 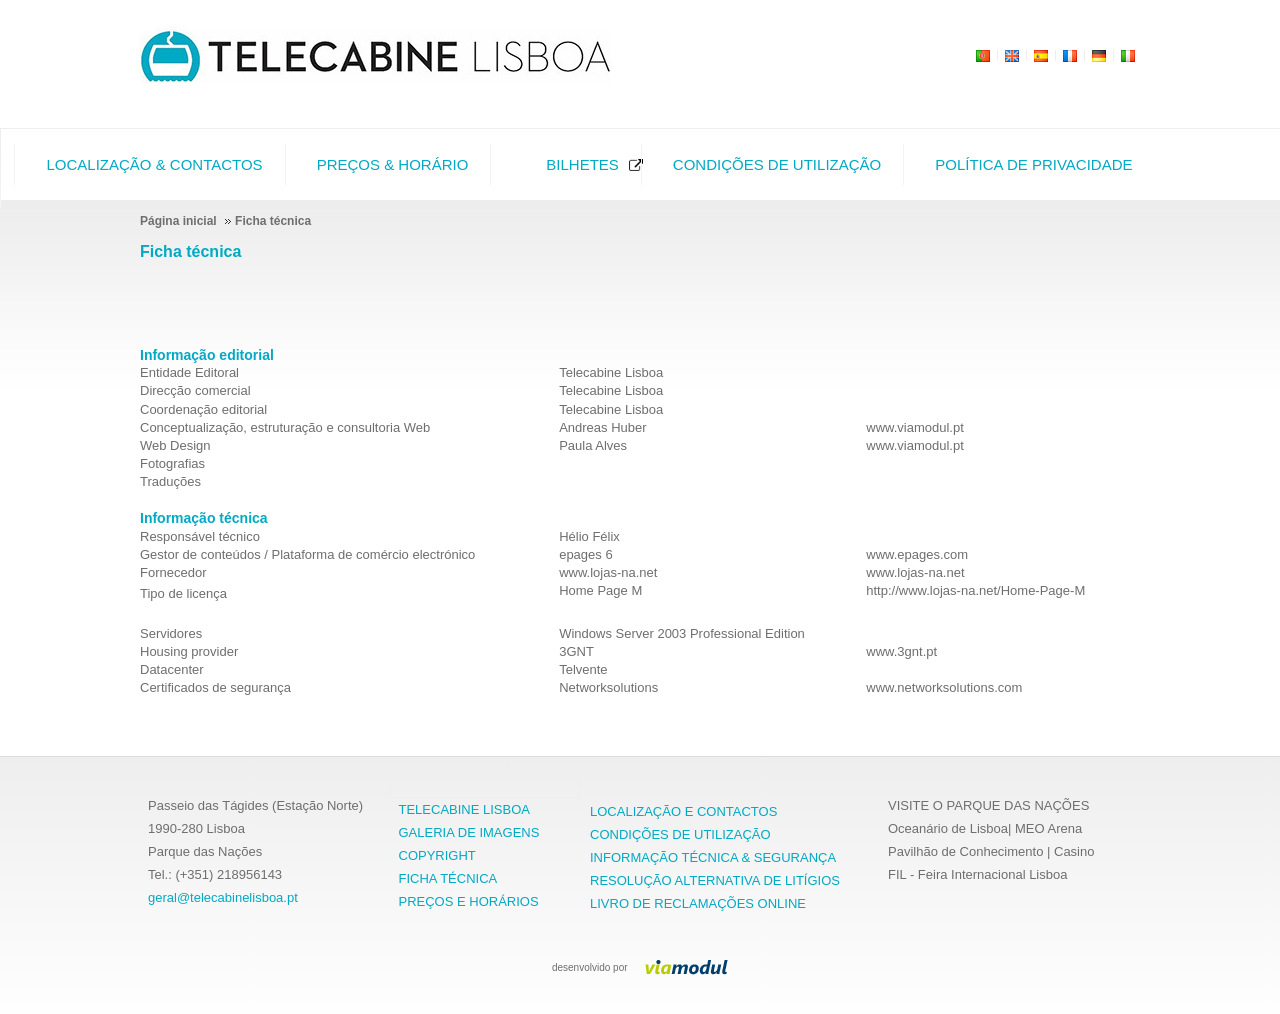 I want to click on RESOLUÇÃO ALTERNATIVA DE LITÍGIOS, so click(x=715, y=880).